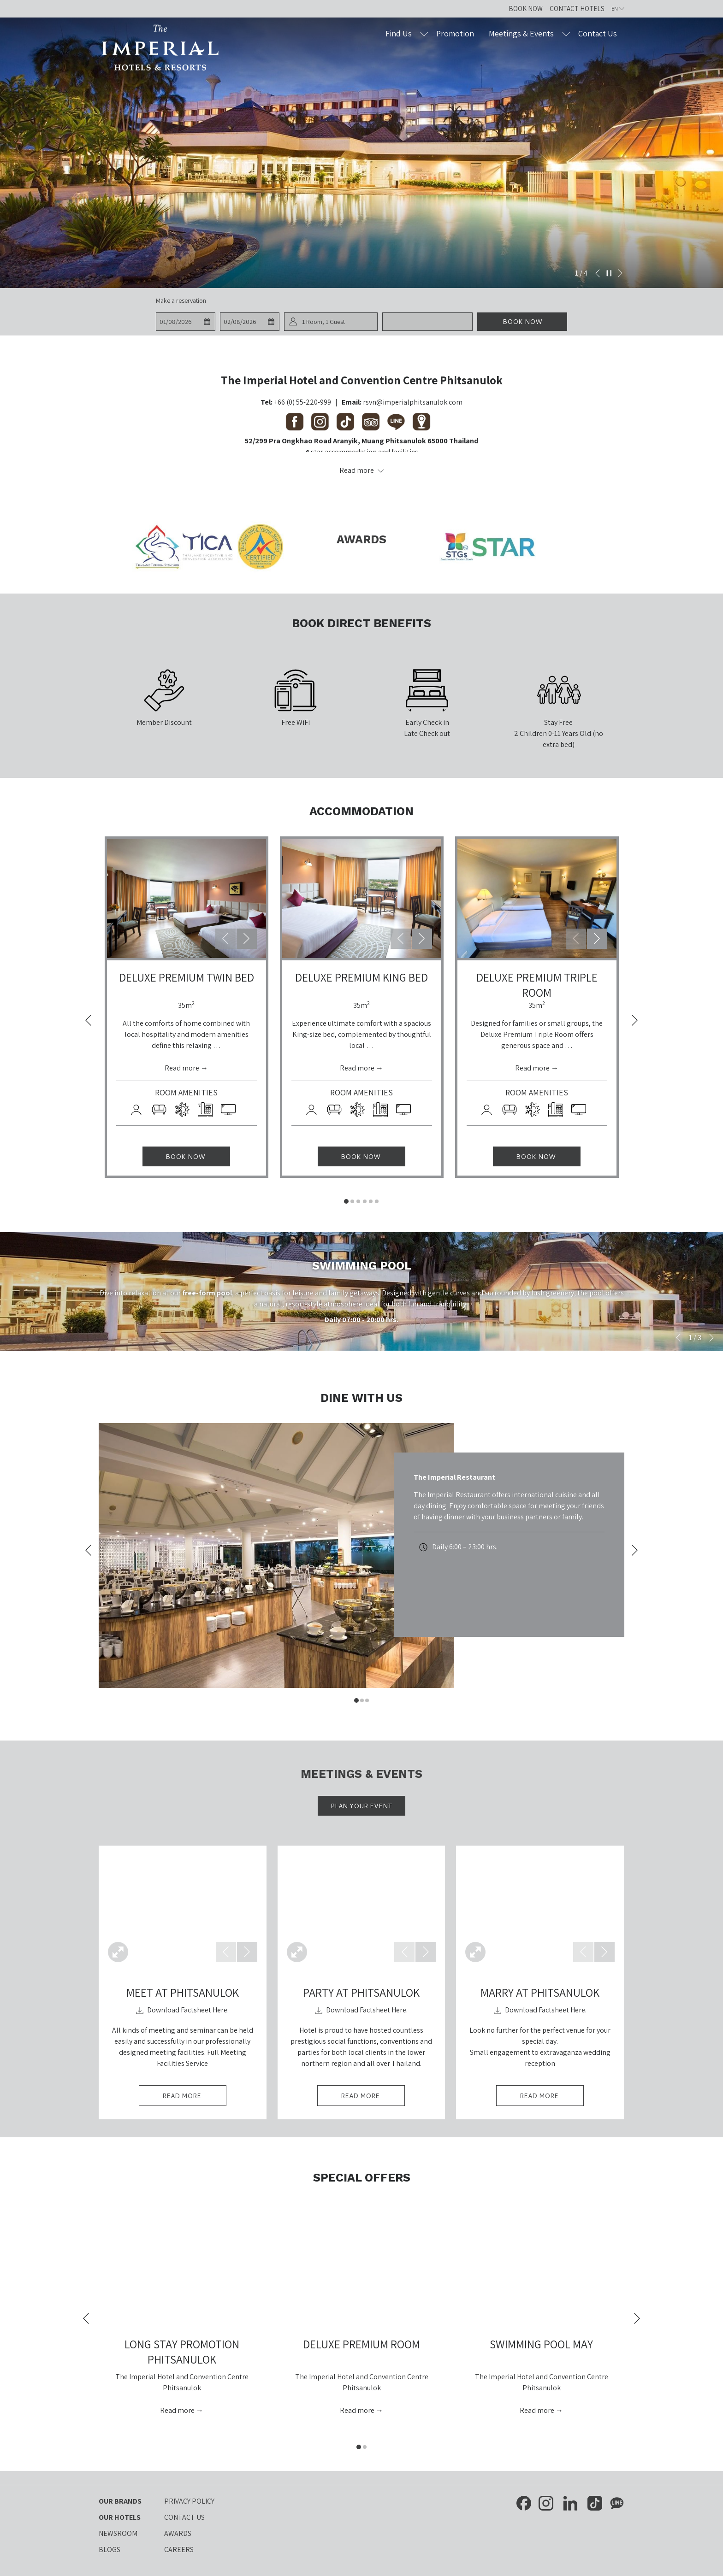 The image size is (723, 2576). I want to click on Read more [Read more about Deluxe Premium Twin Bed], so click(182, 1068).